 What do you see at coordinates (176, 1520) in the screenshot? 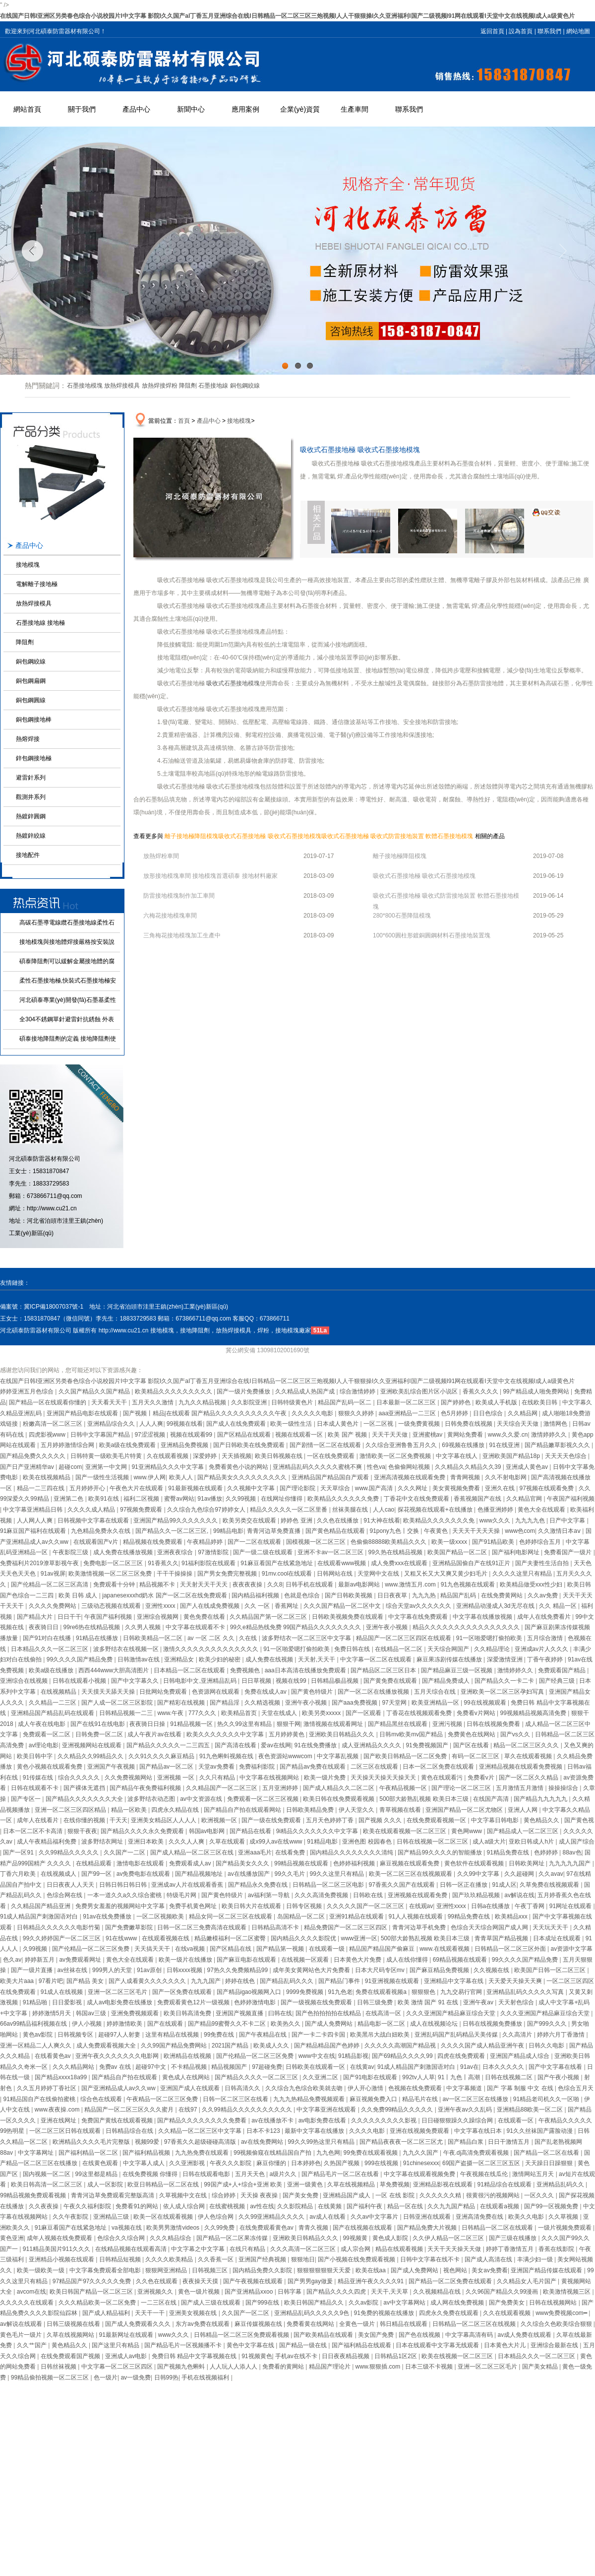
I see `亚洲国产精品99久久久久久久久` at bounding box center [176, 1520].